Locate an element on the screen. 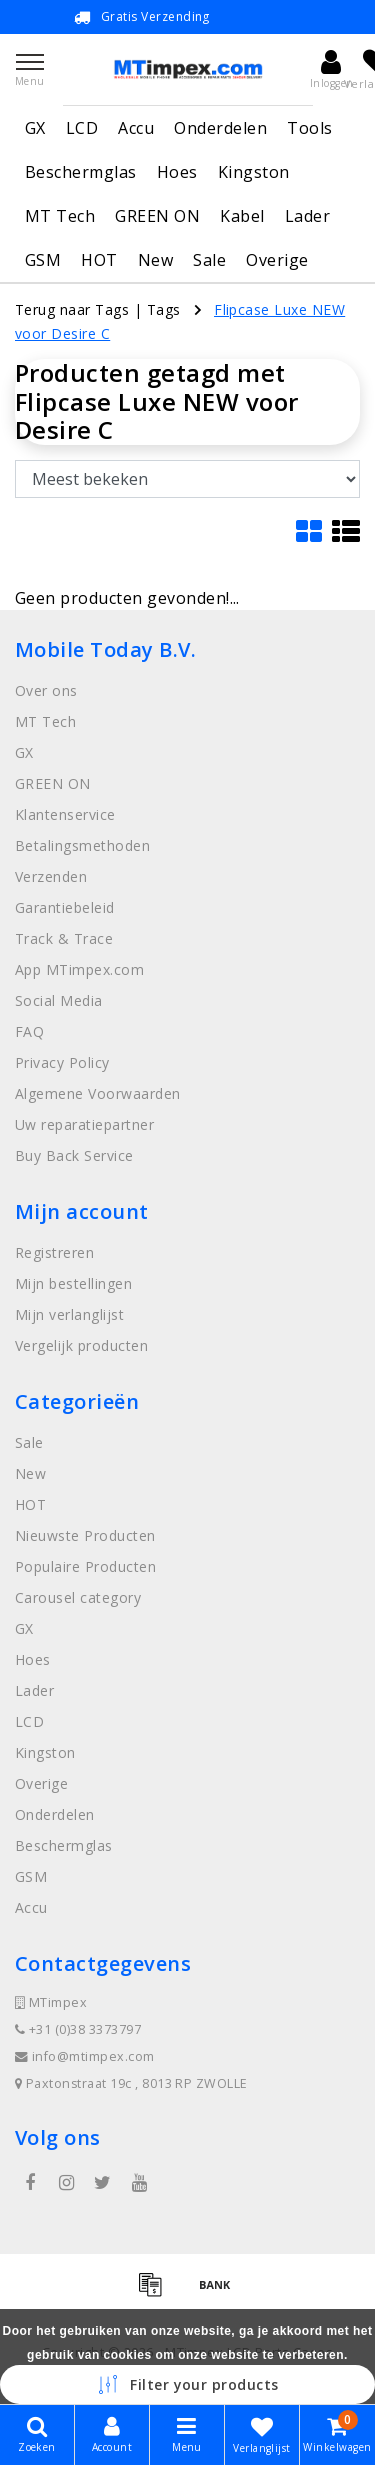 The width and height of the screenshot is (375, 2465). Tags is located at coordinates (164, 309).